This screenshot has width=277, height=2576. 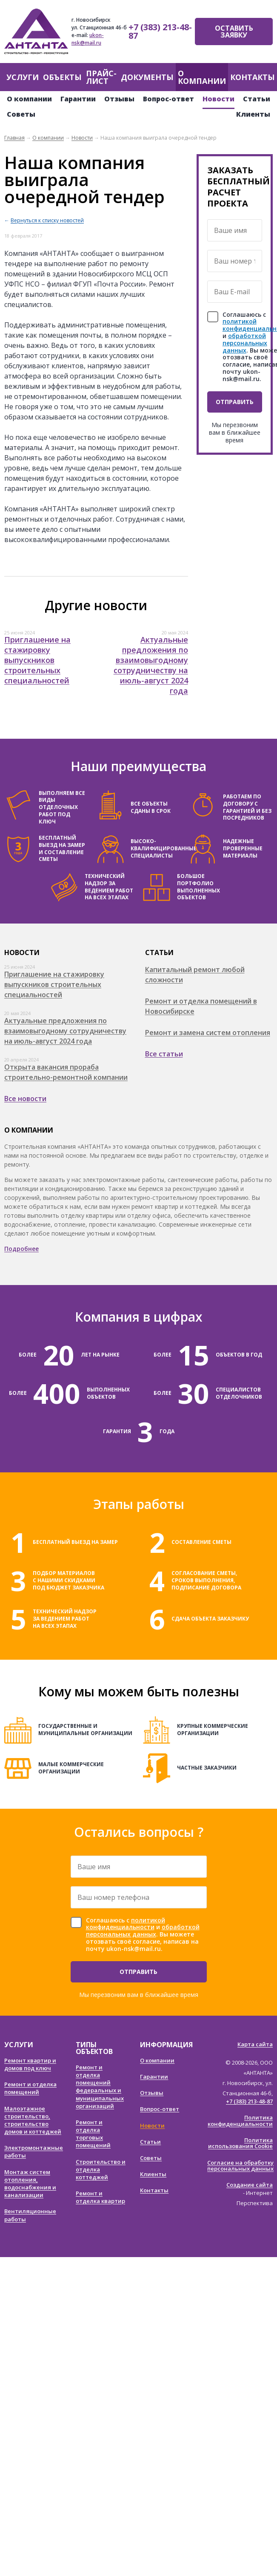 What do you see at coordinates (21, 1249) in the screenshot?
I see `Подробнее` at bounding box center [21, 1249].